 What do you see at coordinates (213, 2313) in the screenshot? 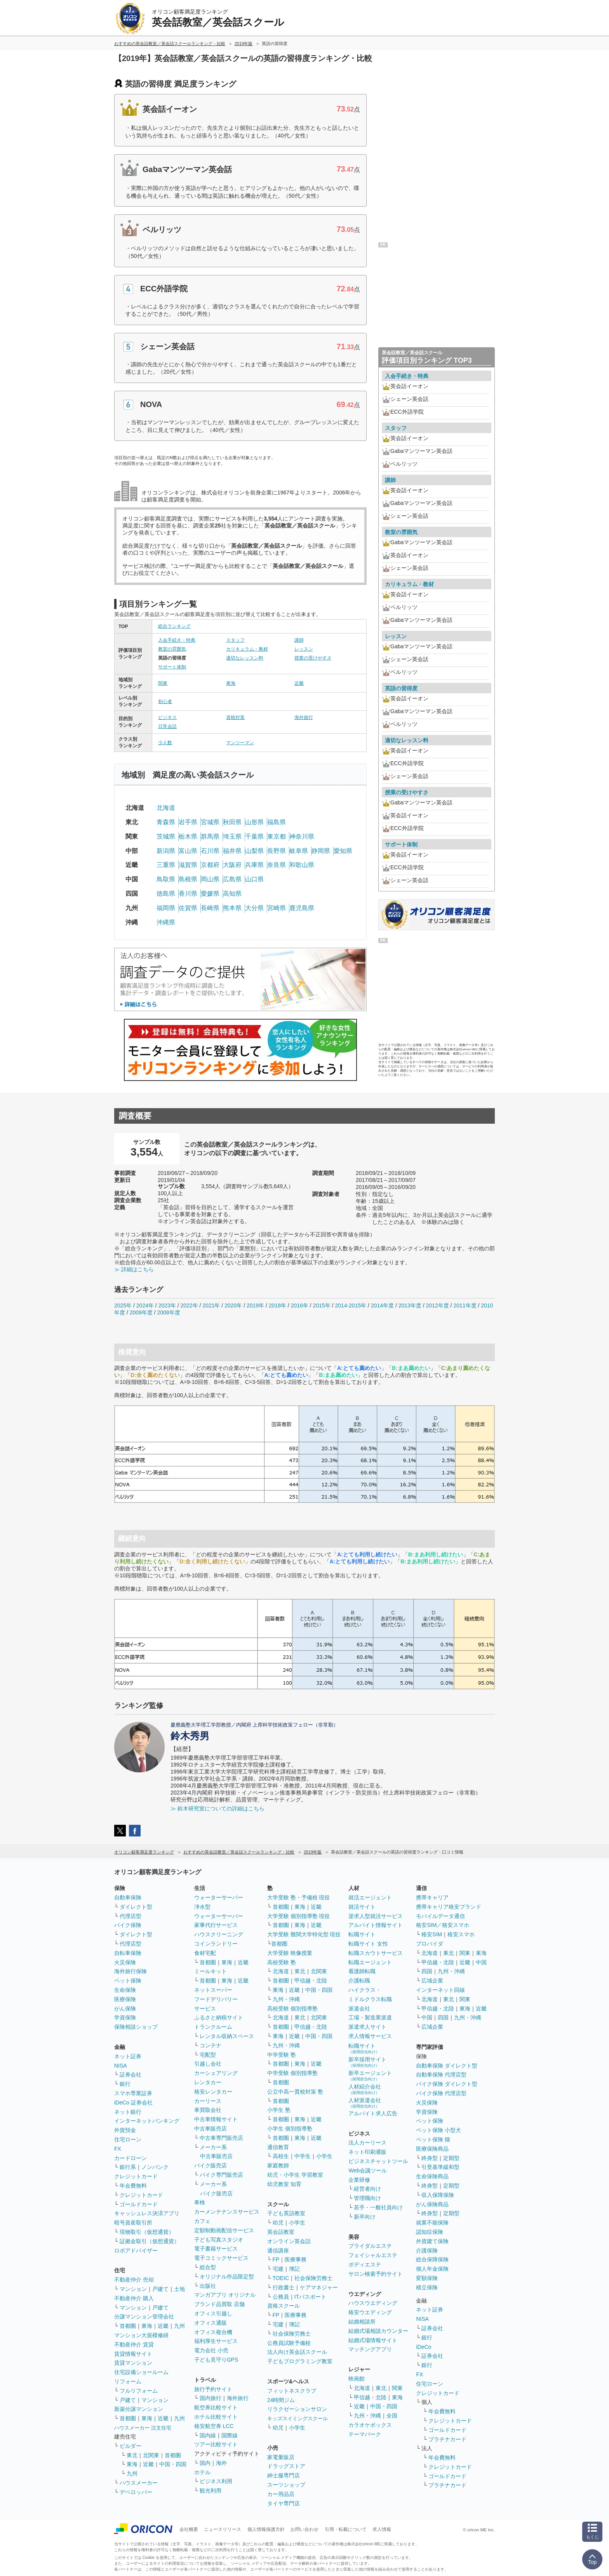
I see `オフィス引越し` at bounding box center [213, 2313].